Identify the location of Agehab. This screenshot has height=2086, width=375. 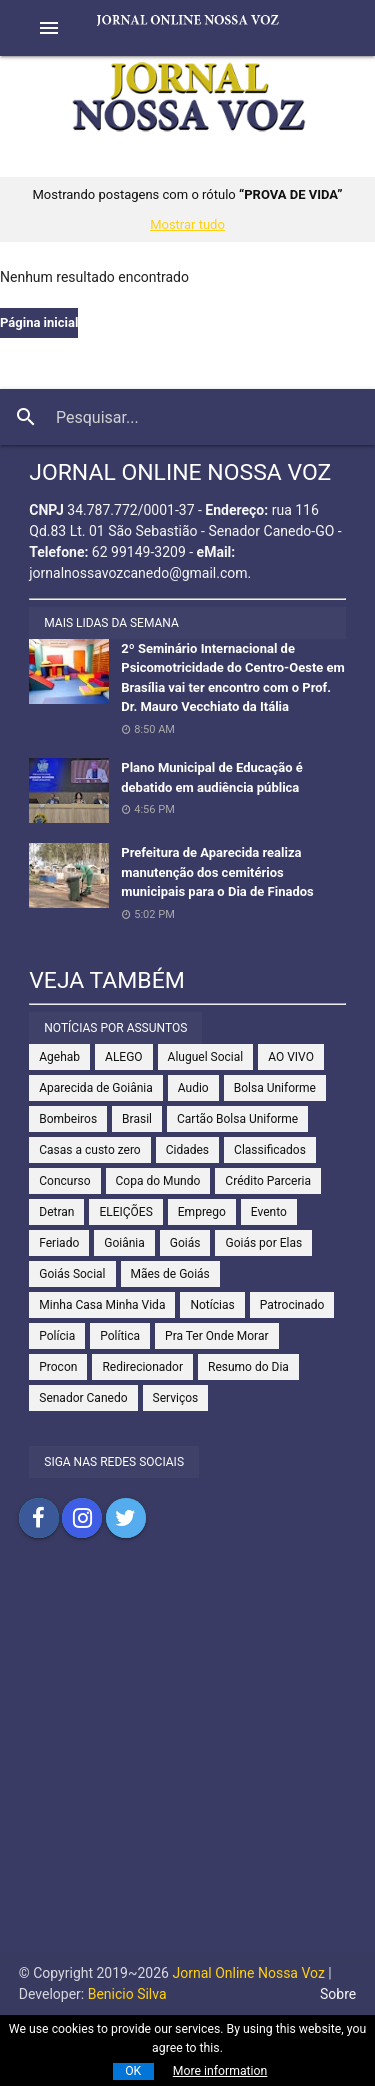
(59, 1057).